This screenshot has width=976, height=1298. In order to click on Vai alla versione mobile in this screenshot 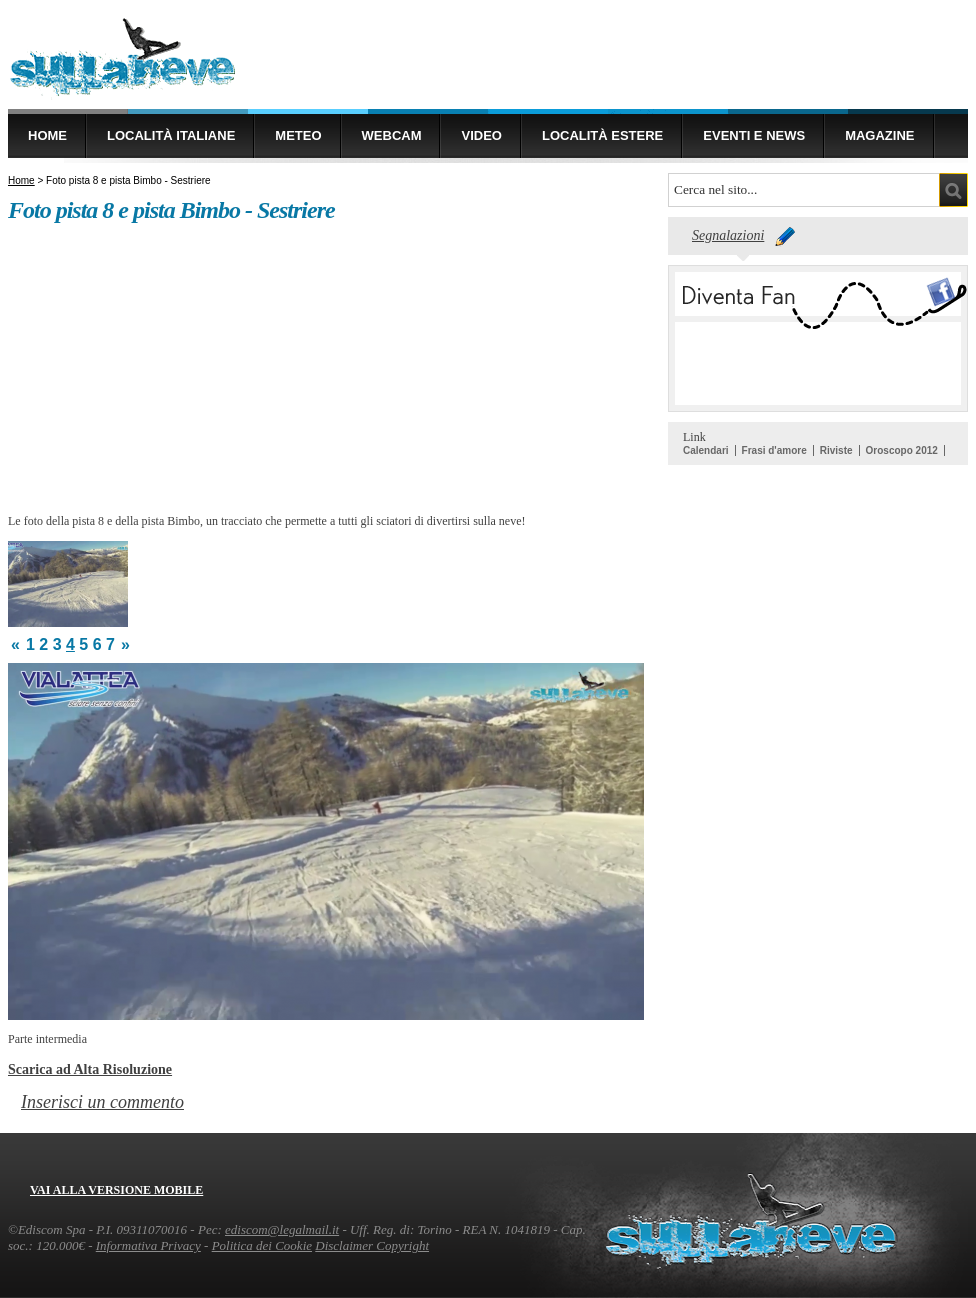, I will do `click(116, 1190)`.